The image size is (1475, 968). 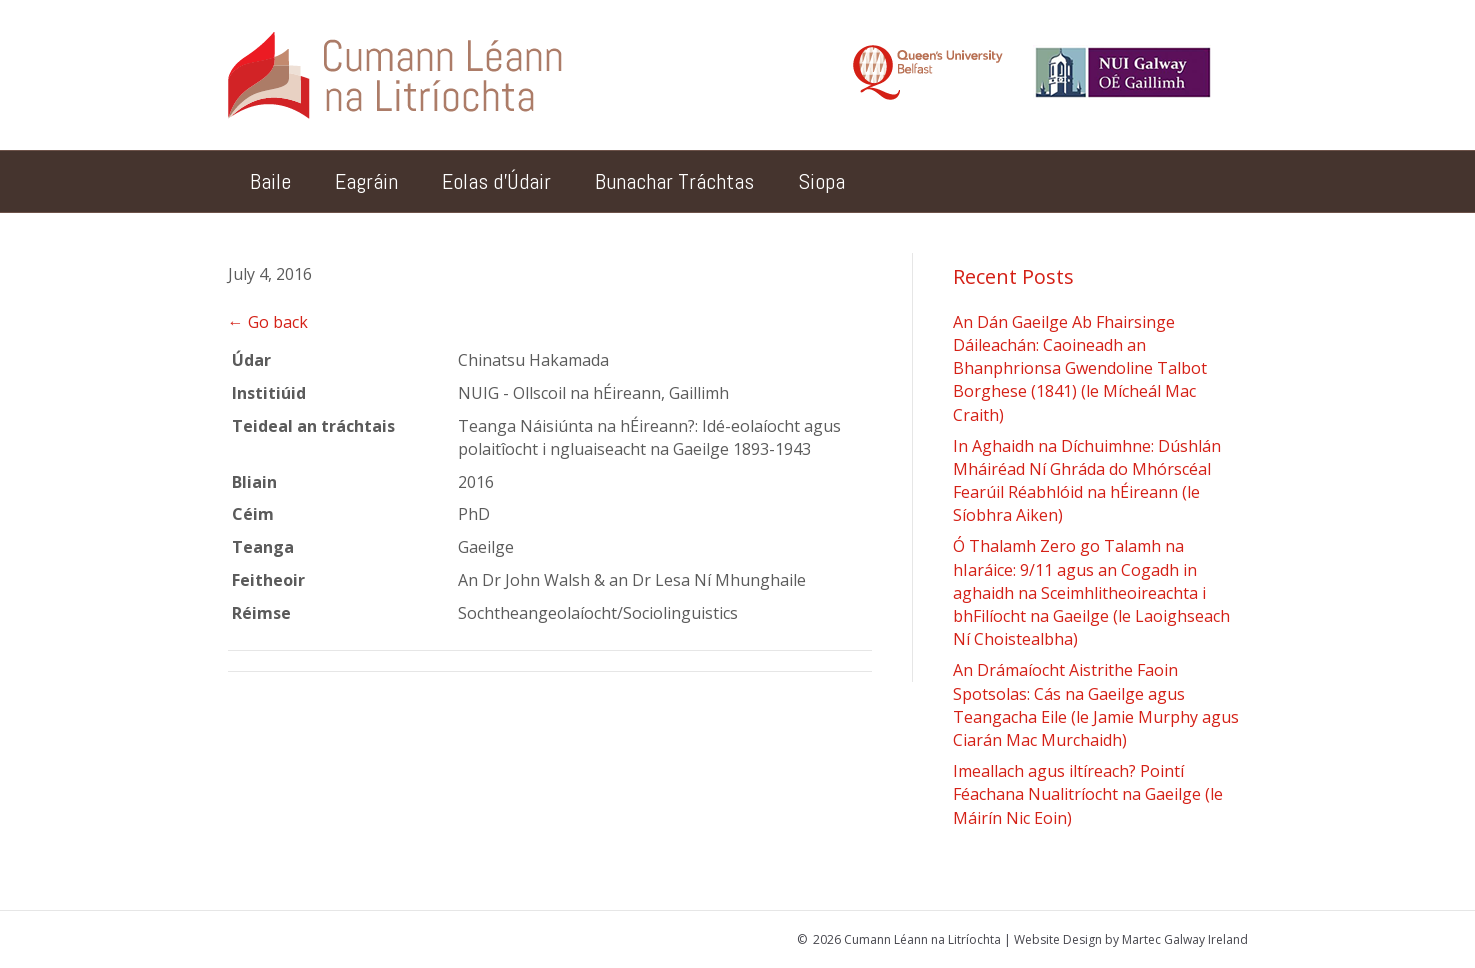 What do you see at coordinates (674, 181) in the screenshot?
I see `Bunachar Tráchtas` at bounding box center [674, 181].